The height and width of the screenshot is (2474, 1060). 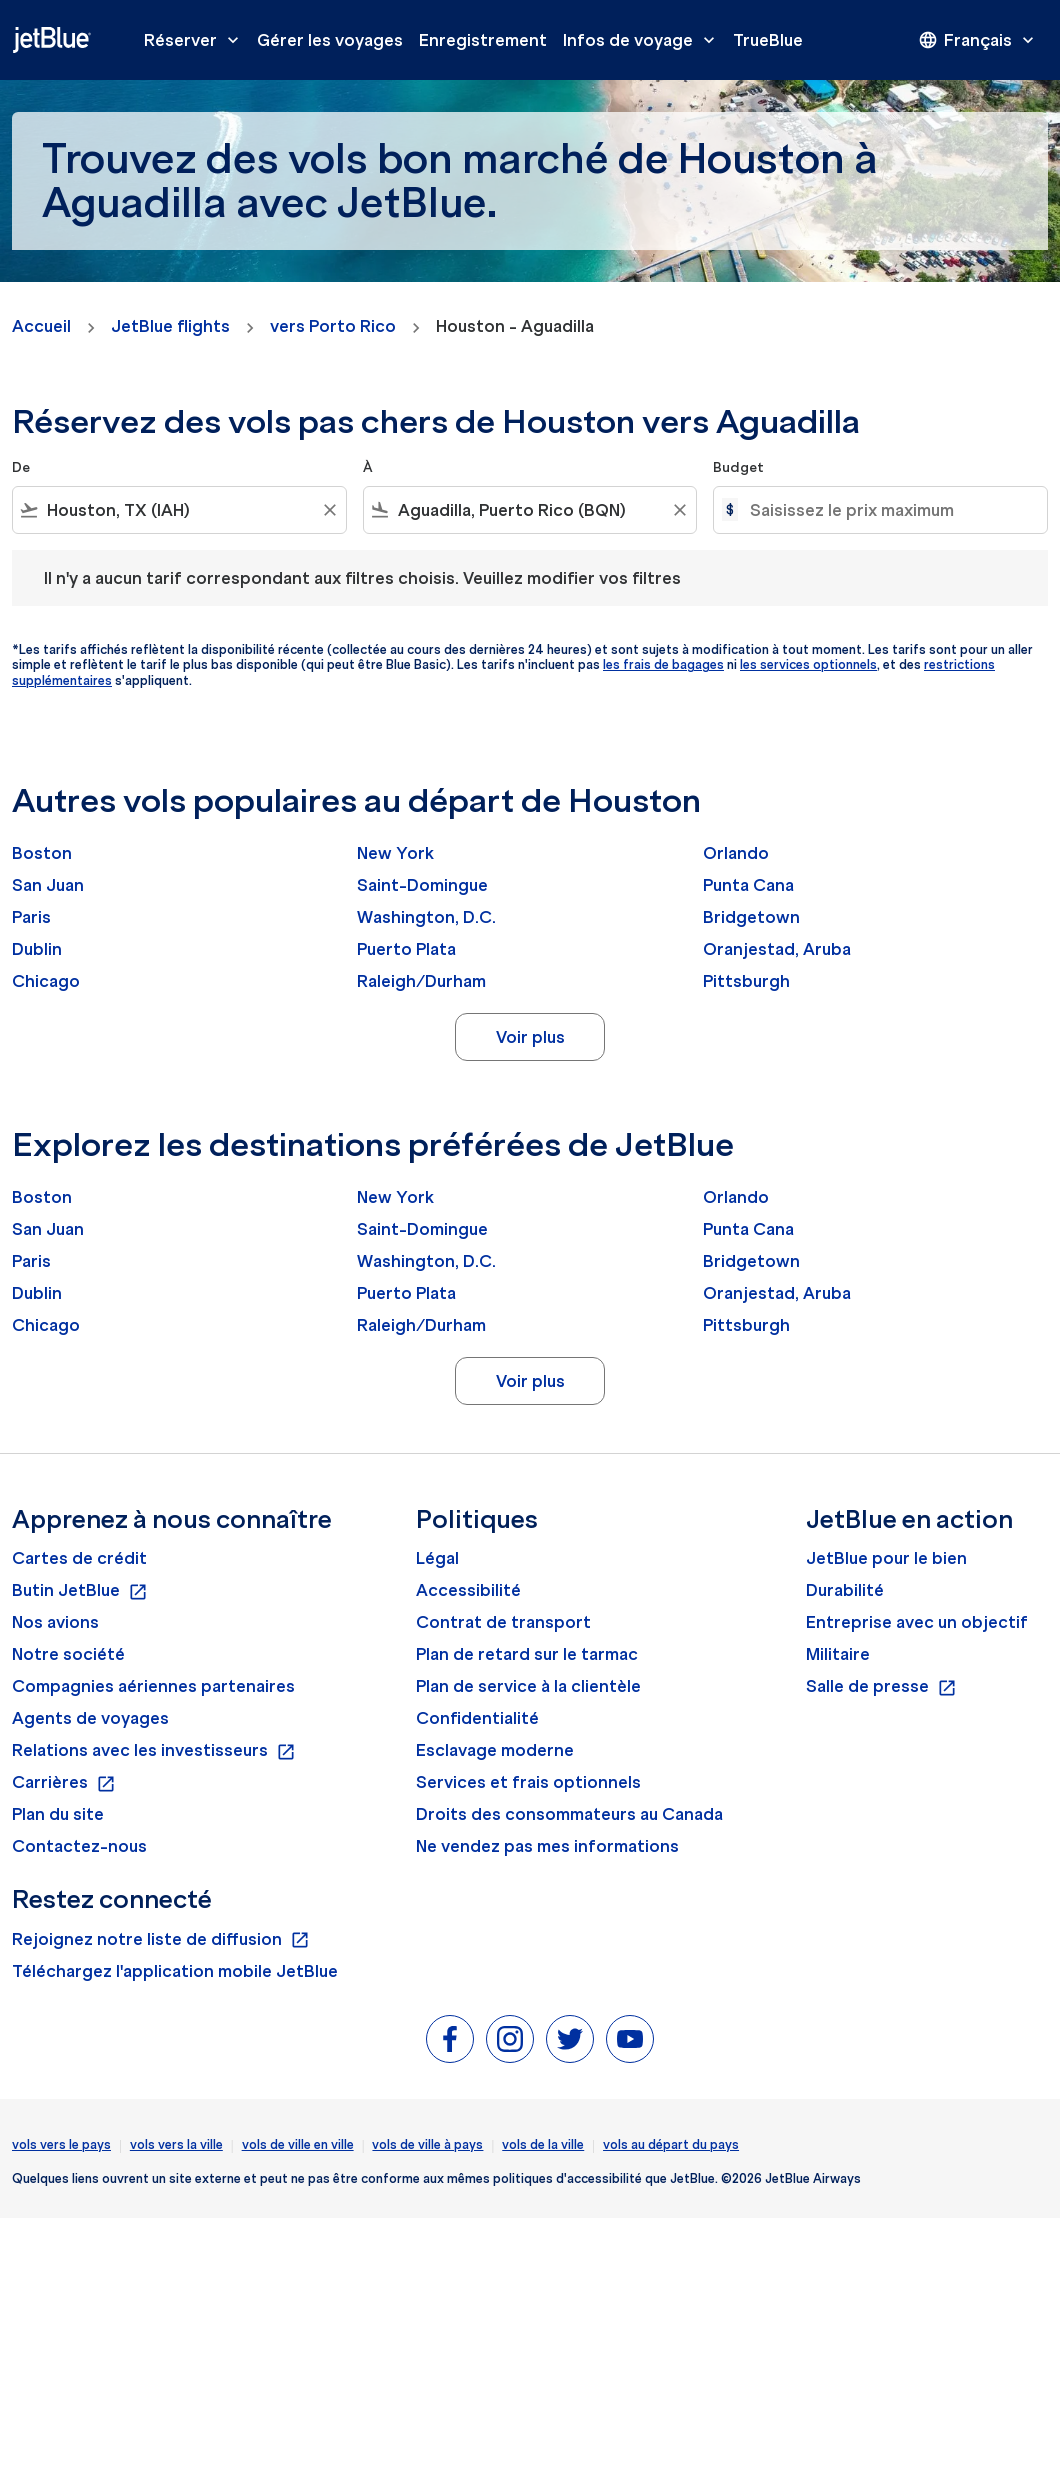 I want to click on Pittsburgh, so click(x=746, y=981).